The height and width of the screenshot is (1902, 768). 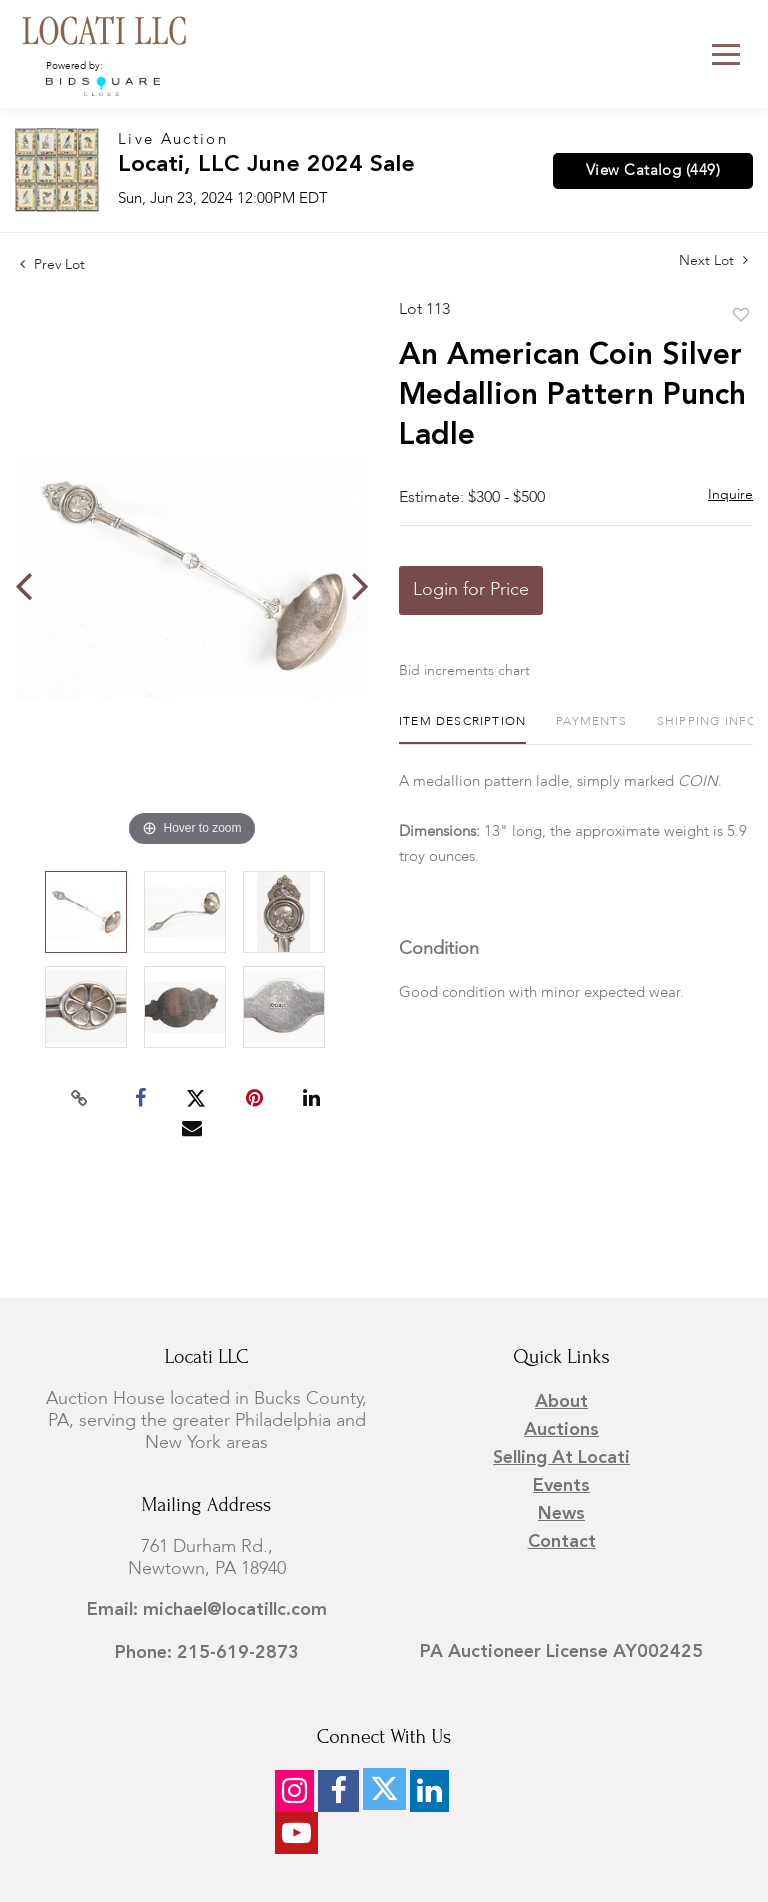 What do you see at coordinates (561, 1458) in the screenshot?
I see `Selling at Locati` at bounding box center [561, 1458].